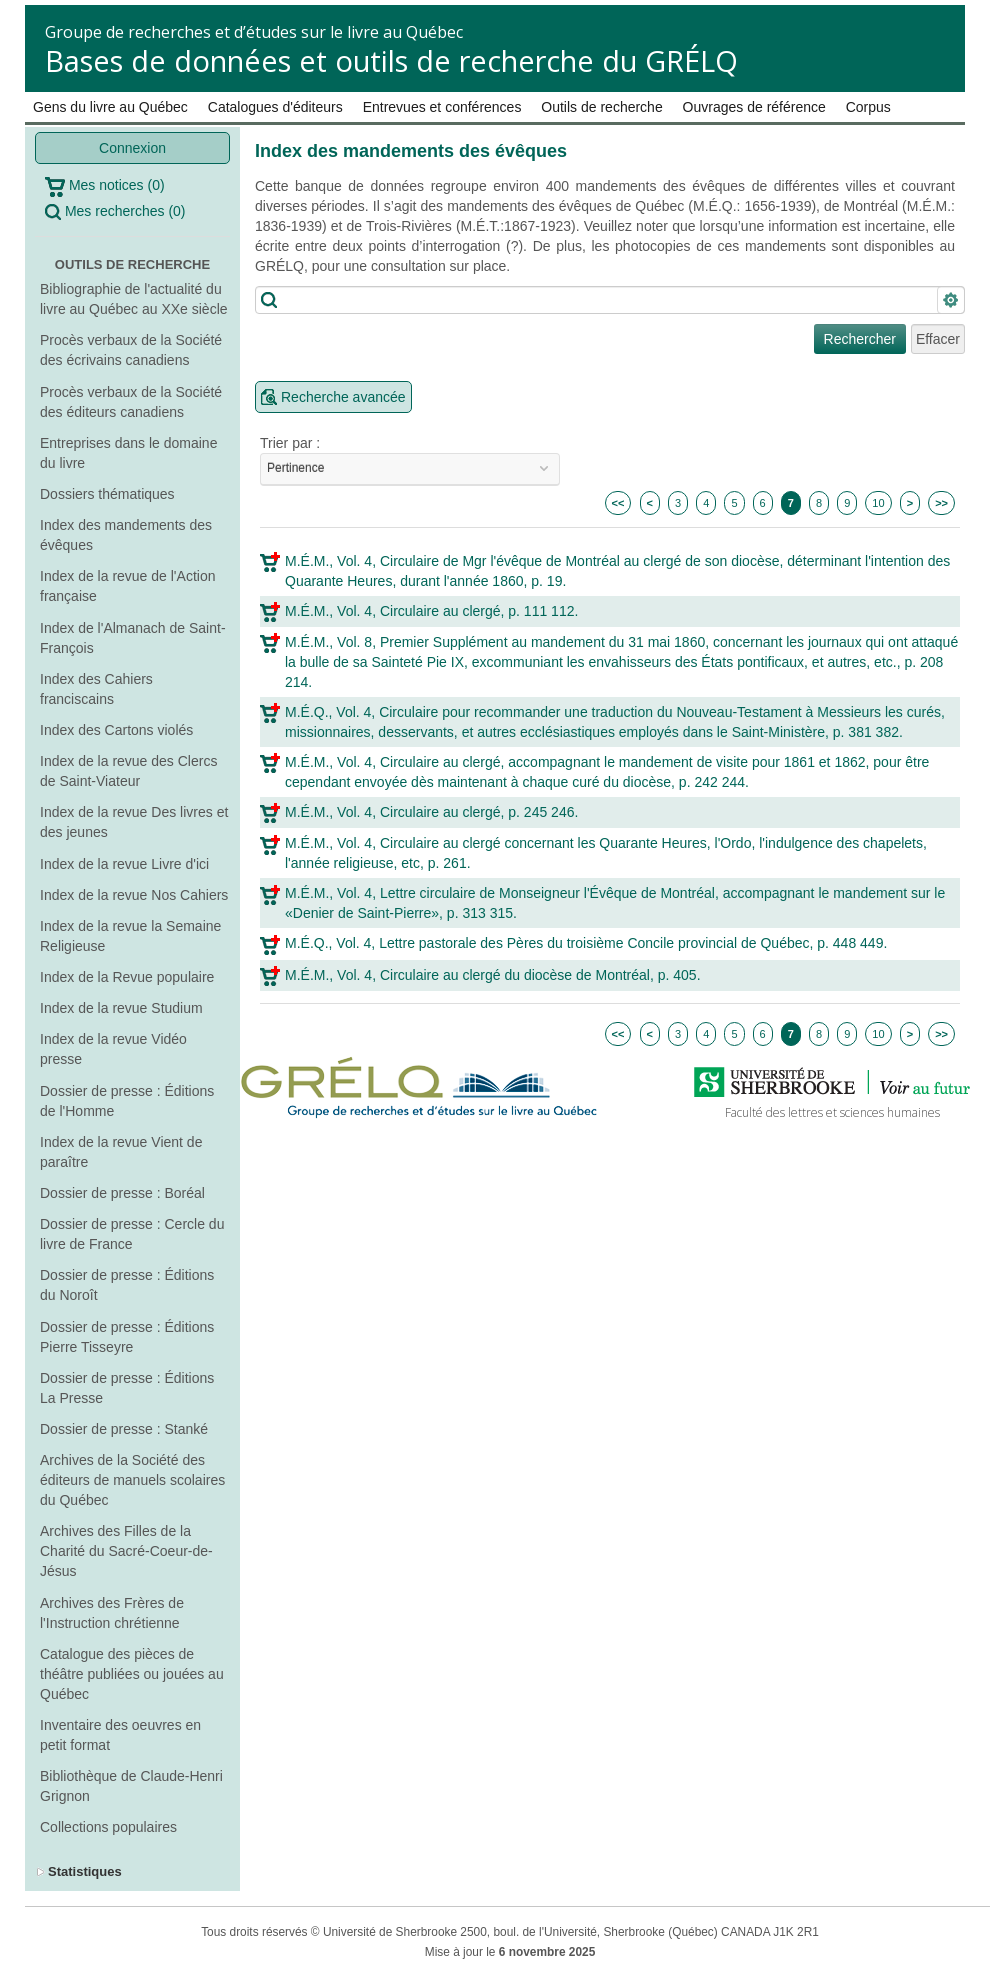 The height and width of the screenshot is (1972, 990). What do you see at coordinates (391, 60) in the screenshot?
I see `Bases de données et outils de recherche du GRÉLQ` at bounding box center [391, 60].